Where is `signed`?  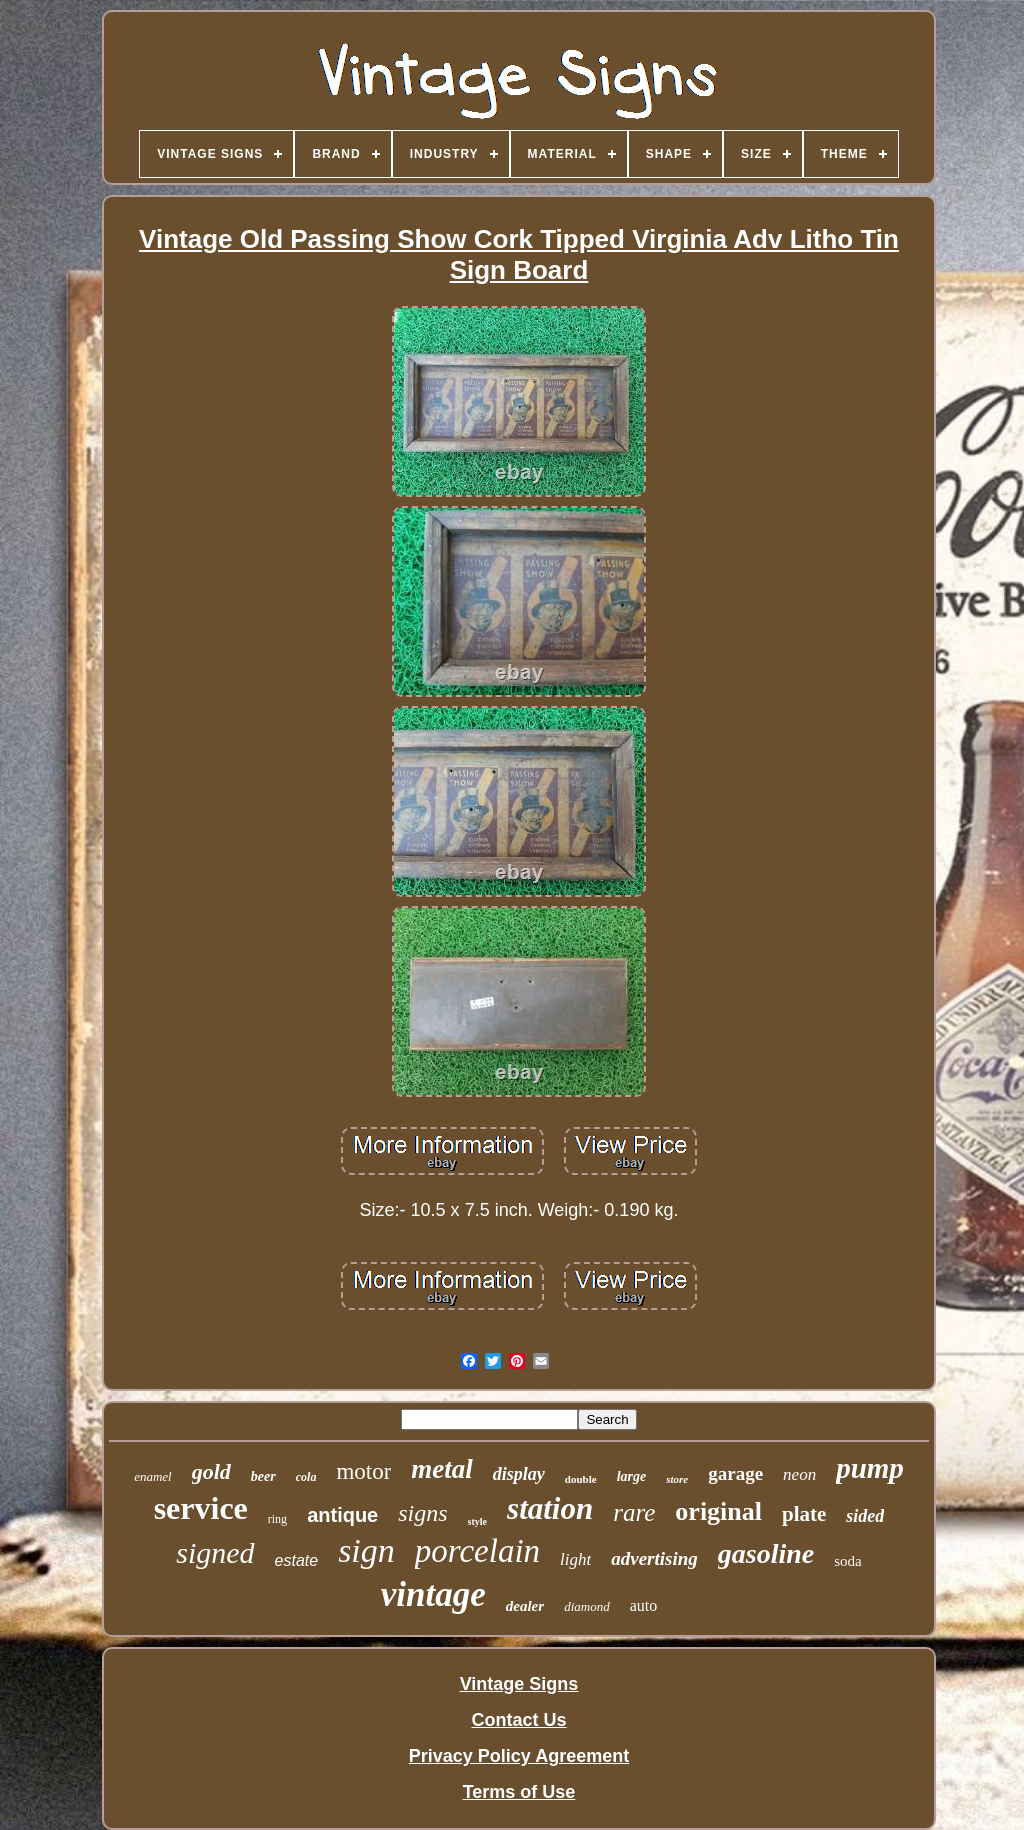
signed is located at coordinates (215, 1552).